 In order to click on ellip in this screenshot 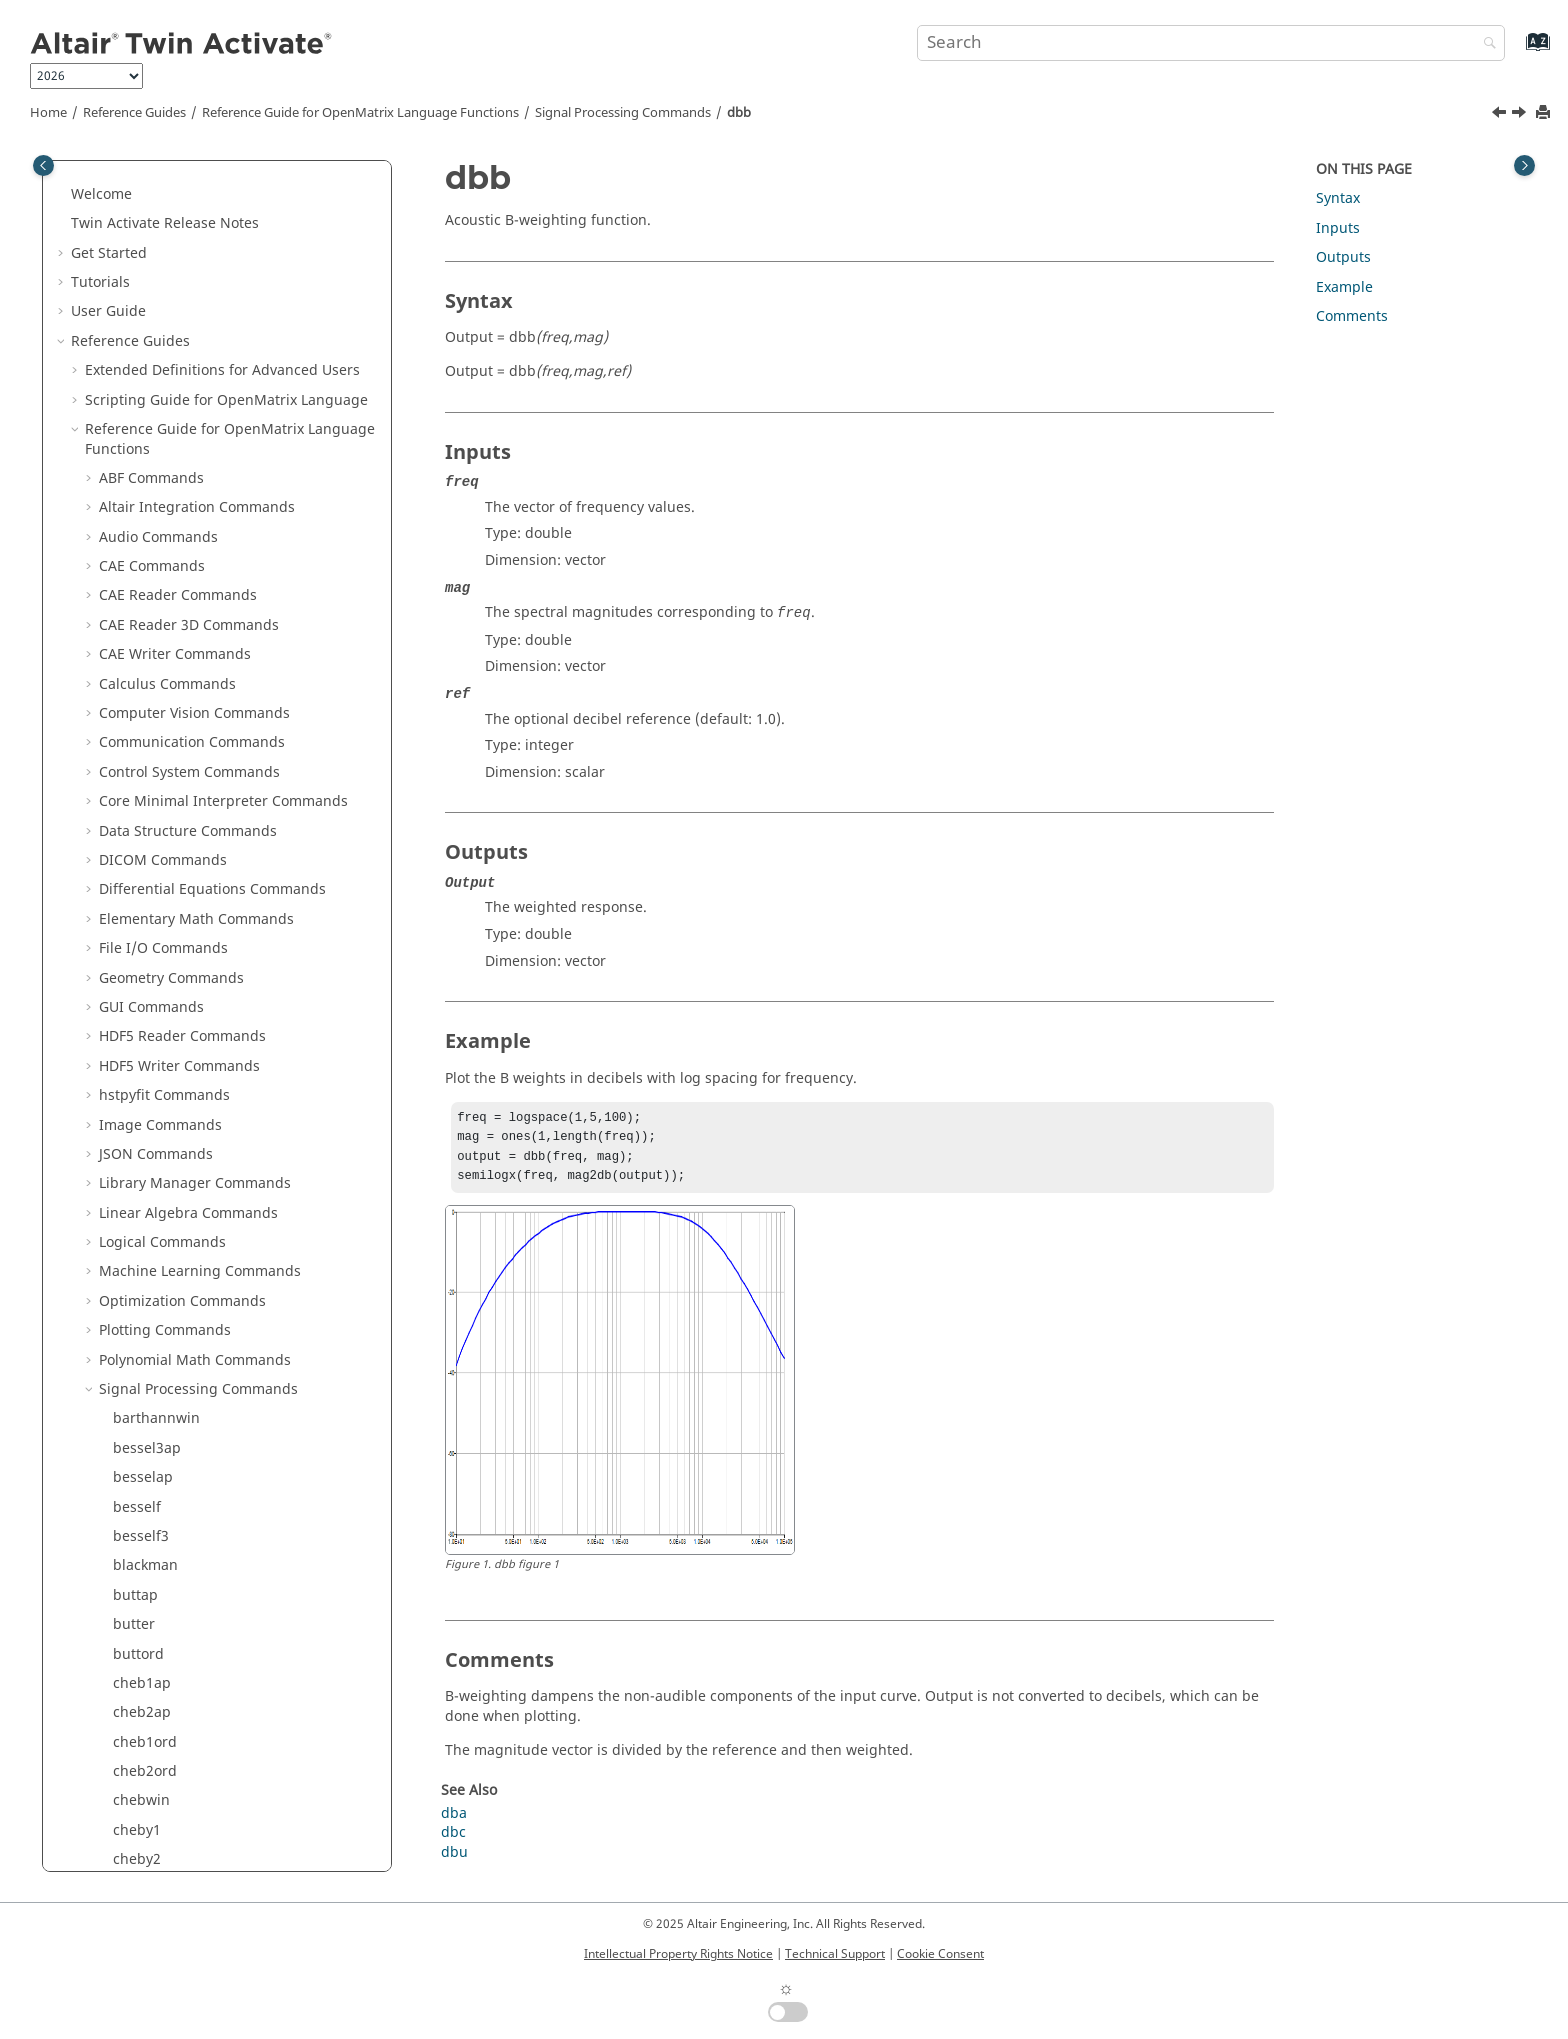, I will do `click(127, 584)`.